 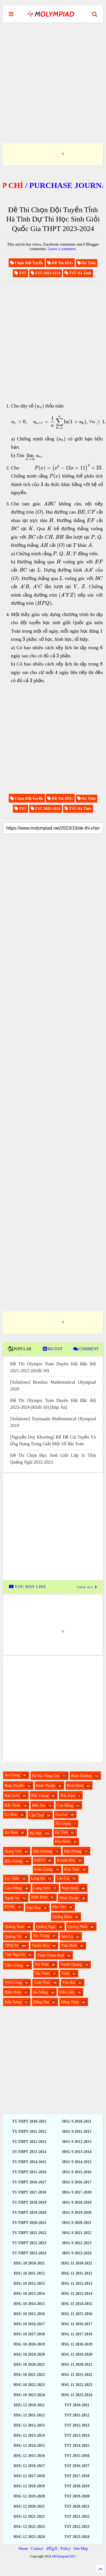 What do you see at coordinates (76, 2364) in the screenshot?
I see `HSG 11 2020-2021` at bounding box center [76, 2364].